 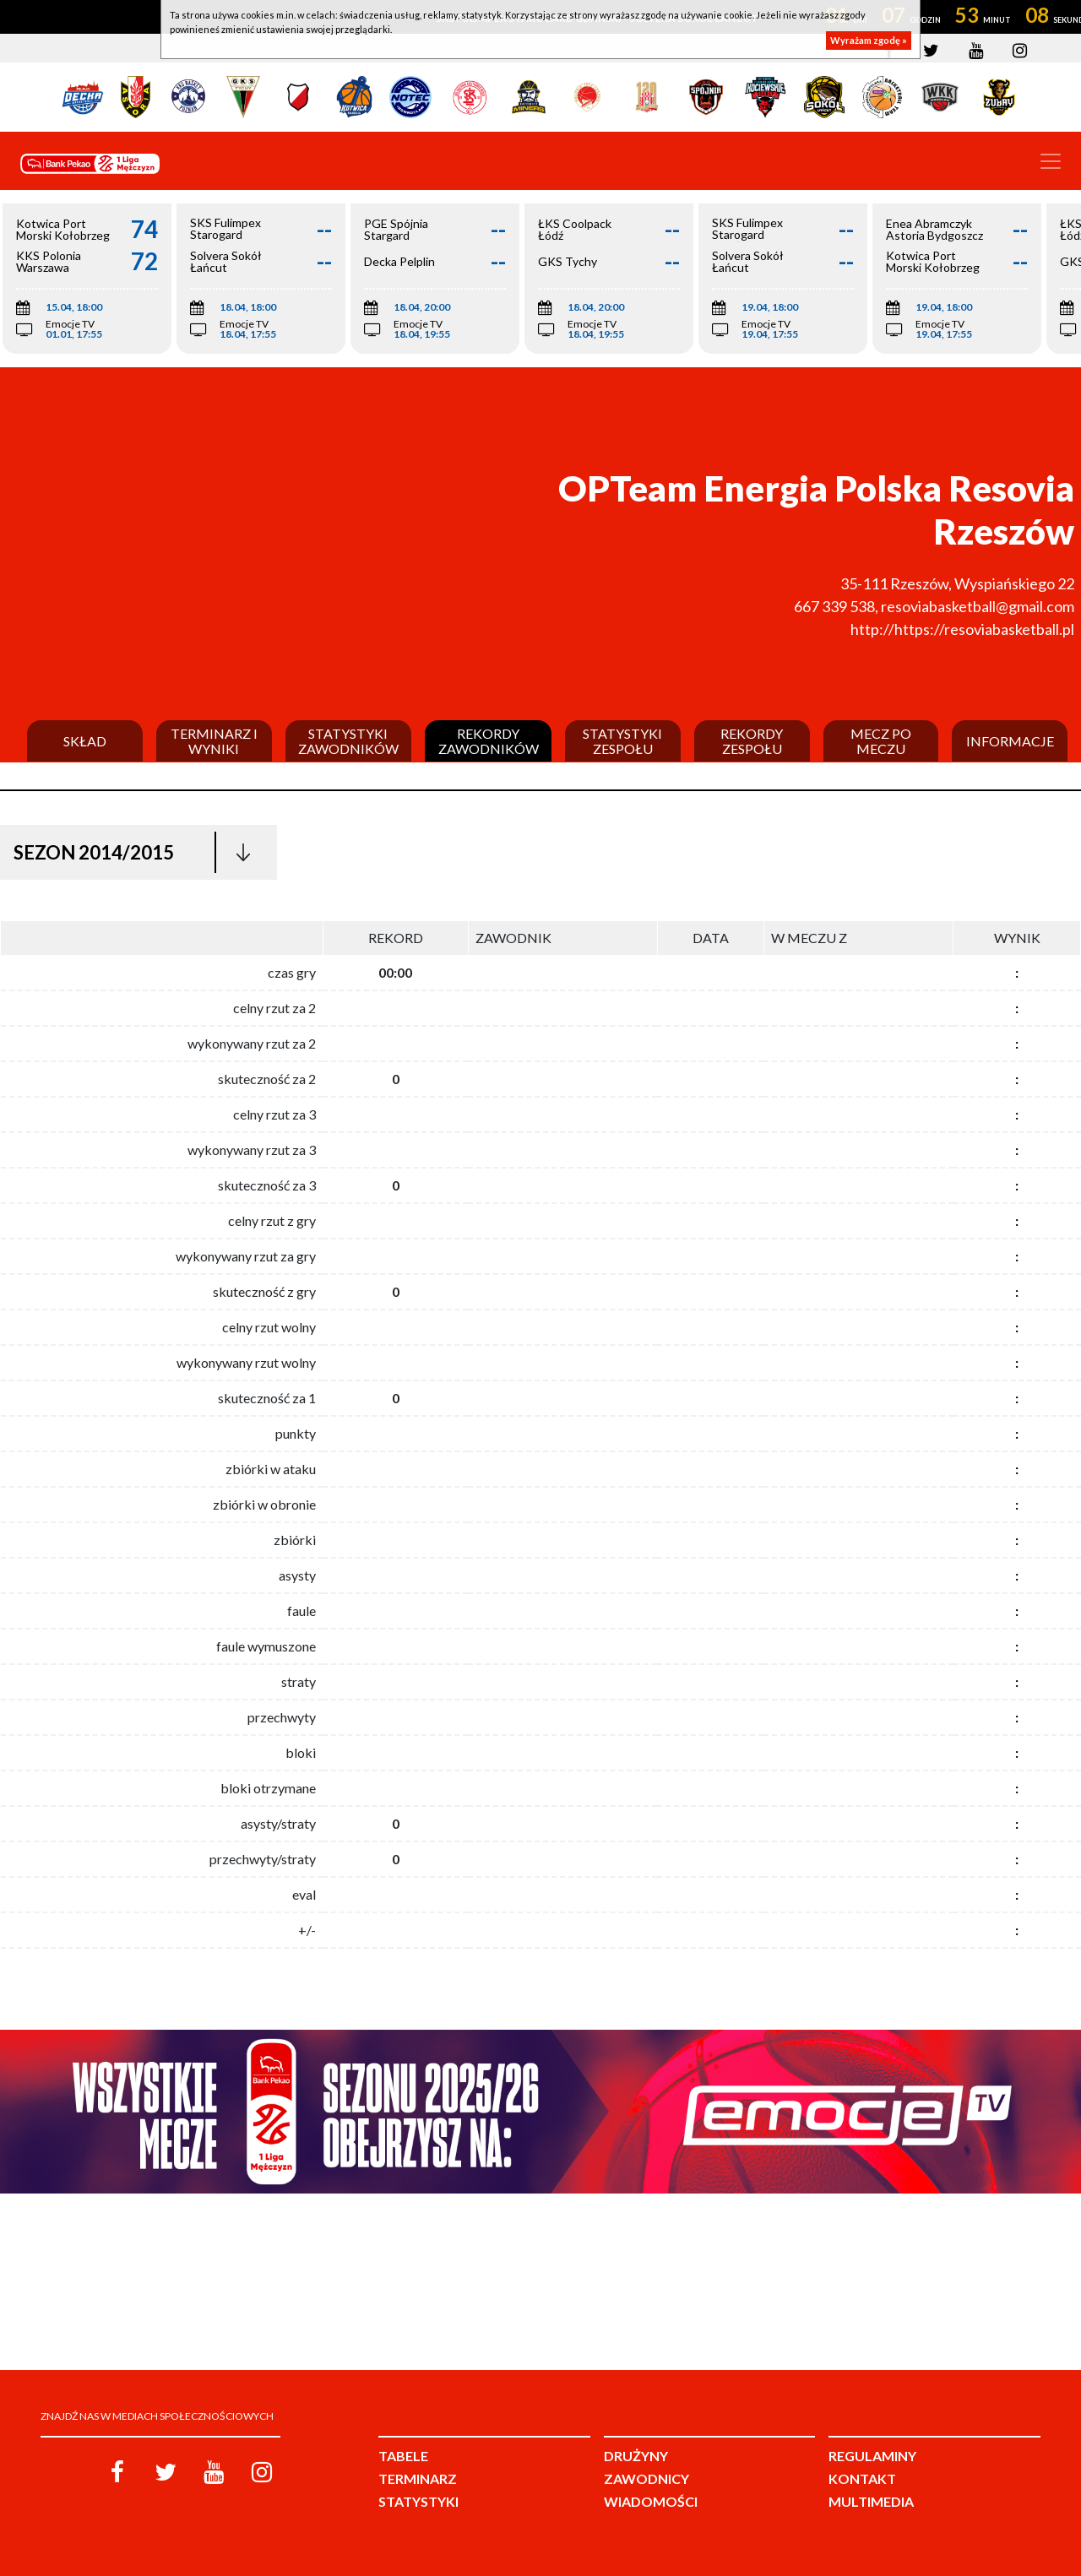 I want to click on Rekordy zawodników, so click(x=488, y=741).